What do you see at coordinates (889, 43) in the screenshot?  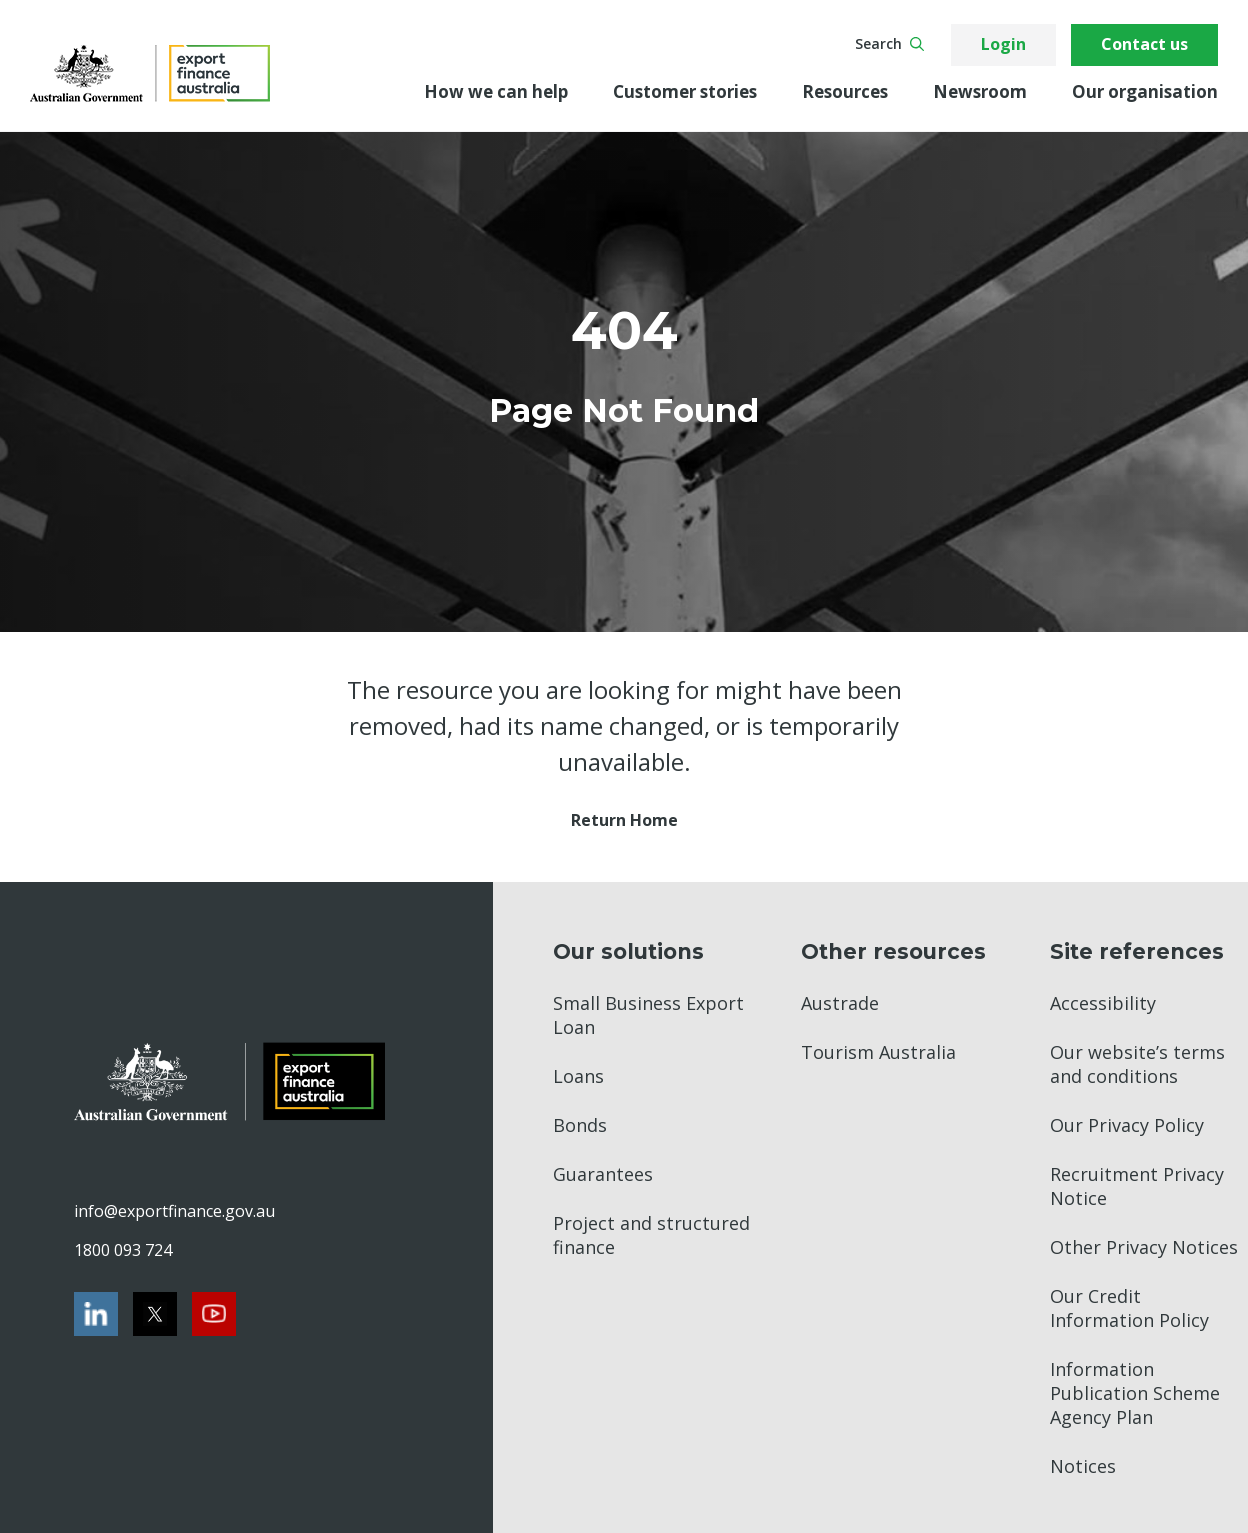 I see `Search` at bounding box center [889, 43].